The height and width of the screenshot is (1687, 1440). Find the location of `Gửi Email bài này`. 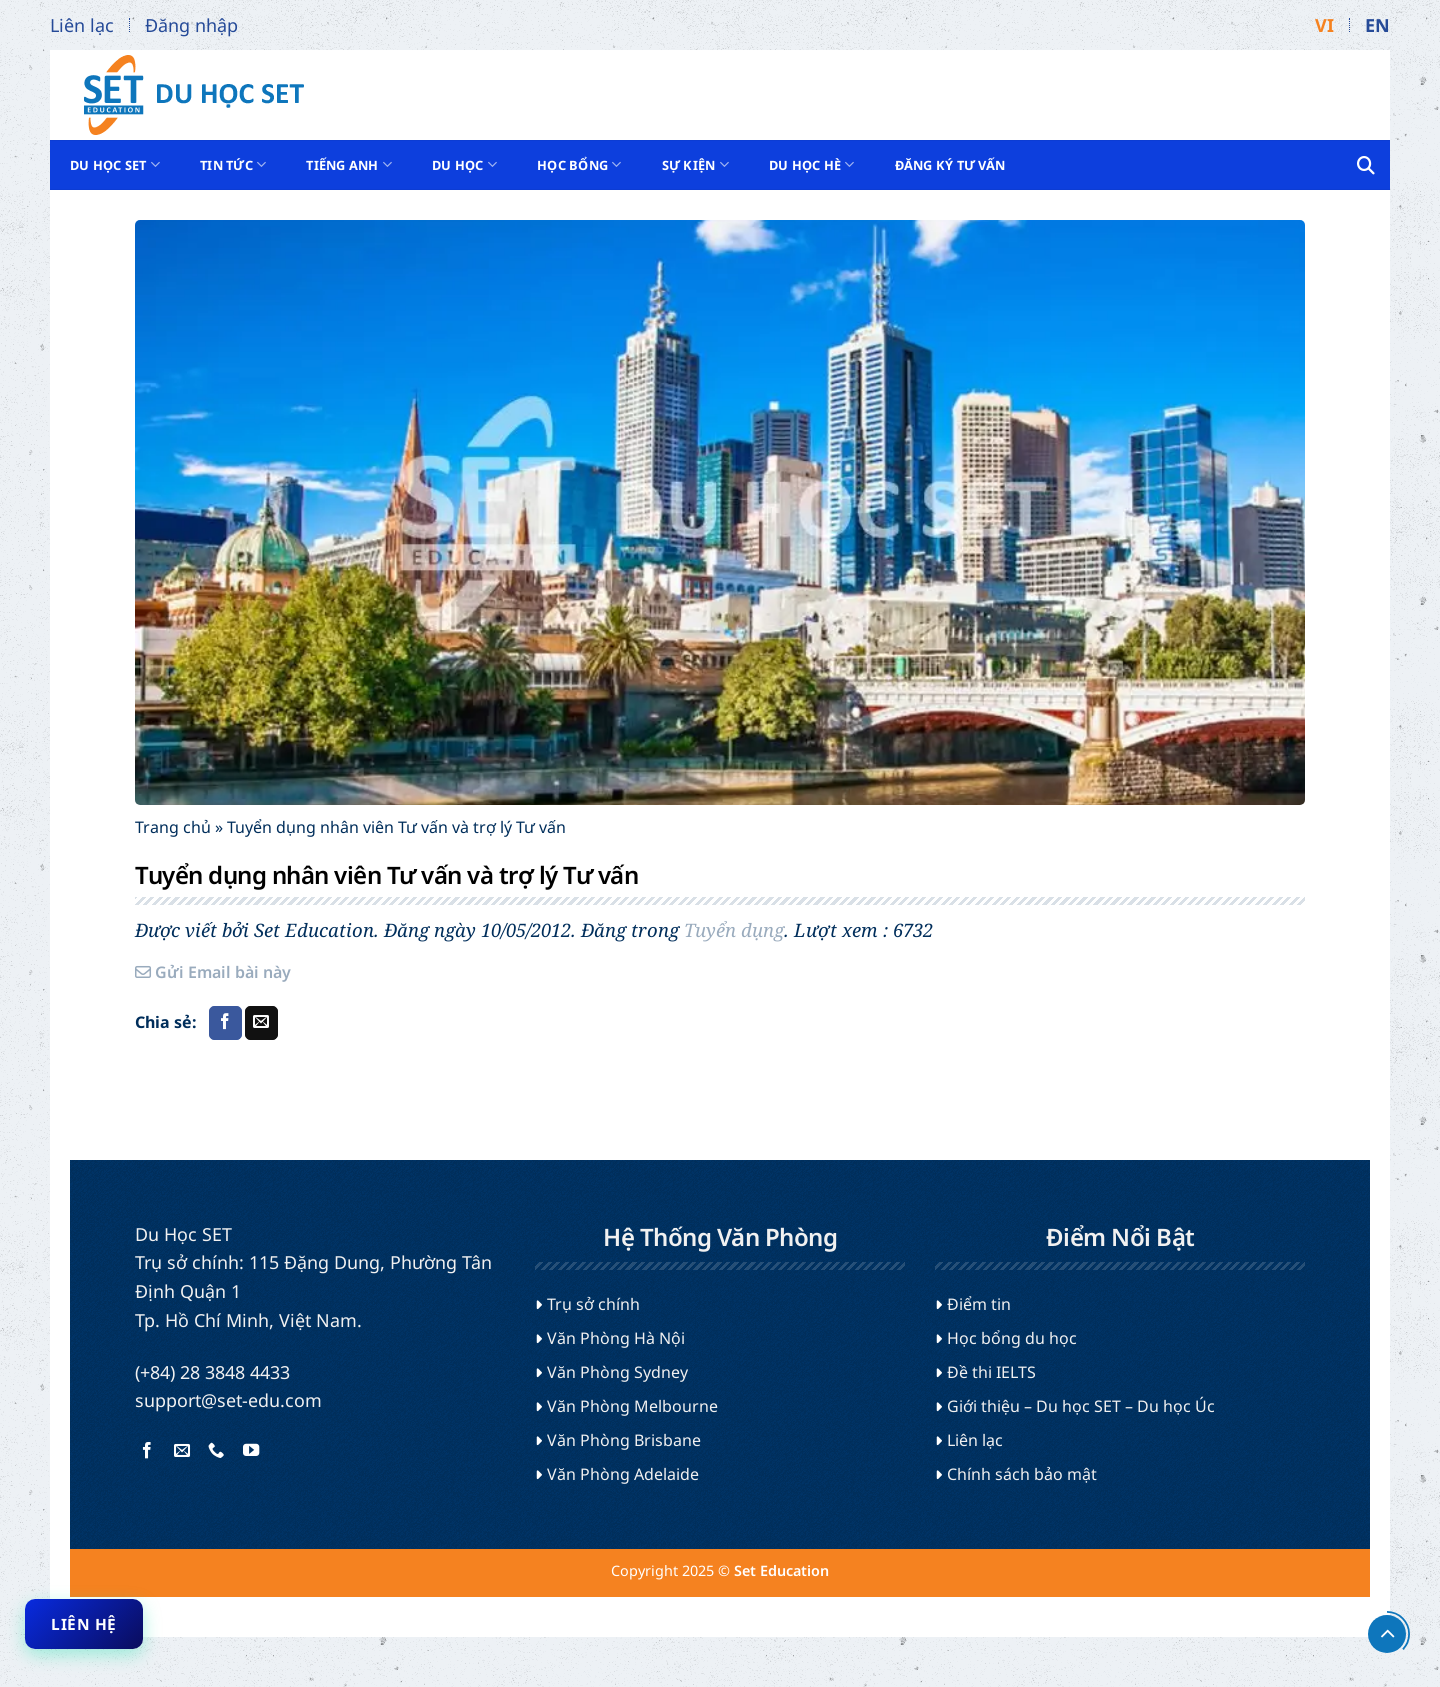

Gửi Email bài này is located at coordinates (213, 972).